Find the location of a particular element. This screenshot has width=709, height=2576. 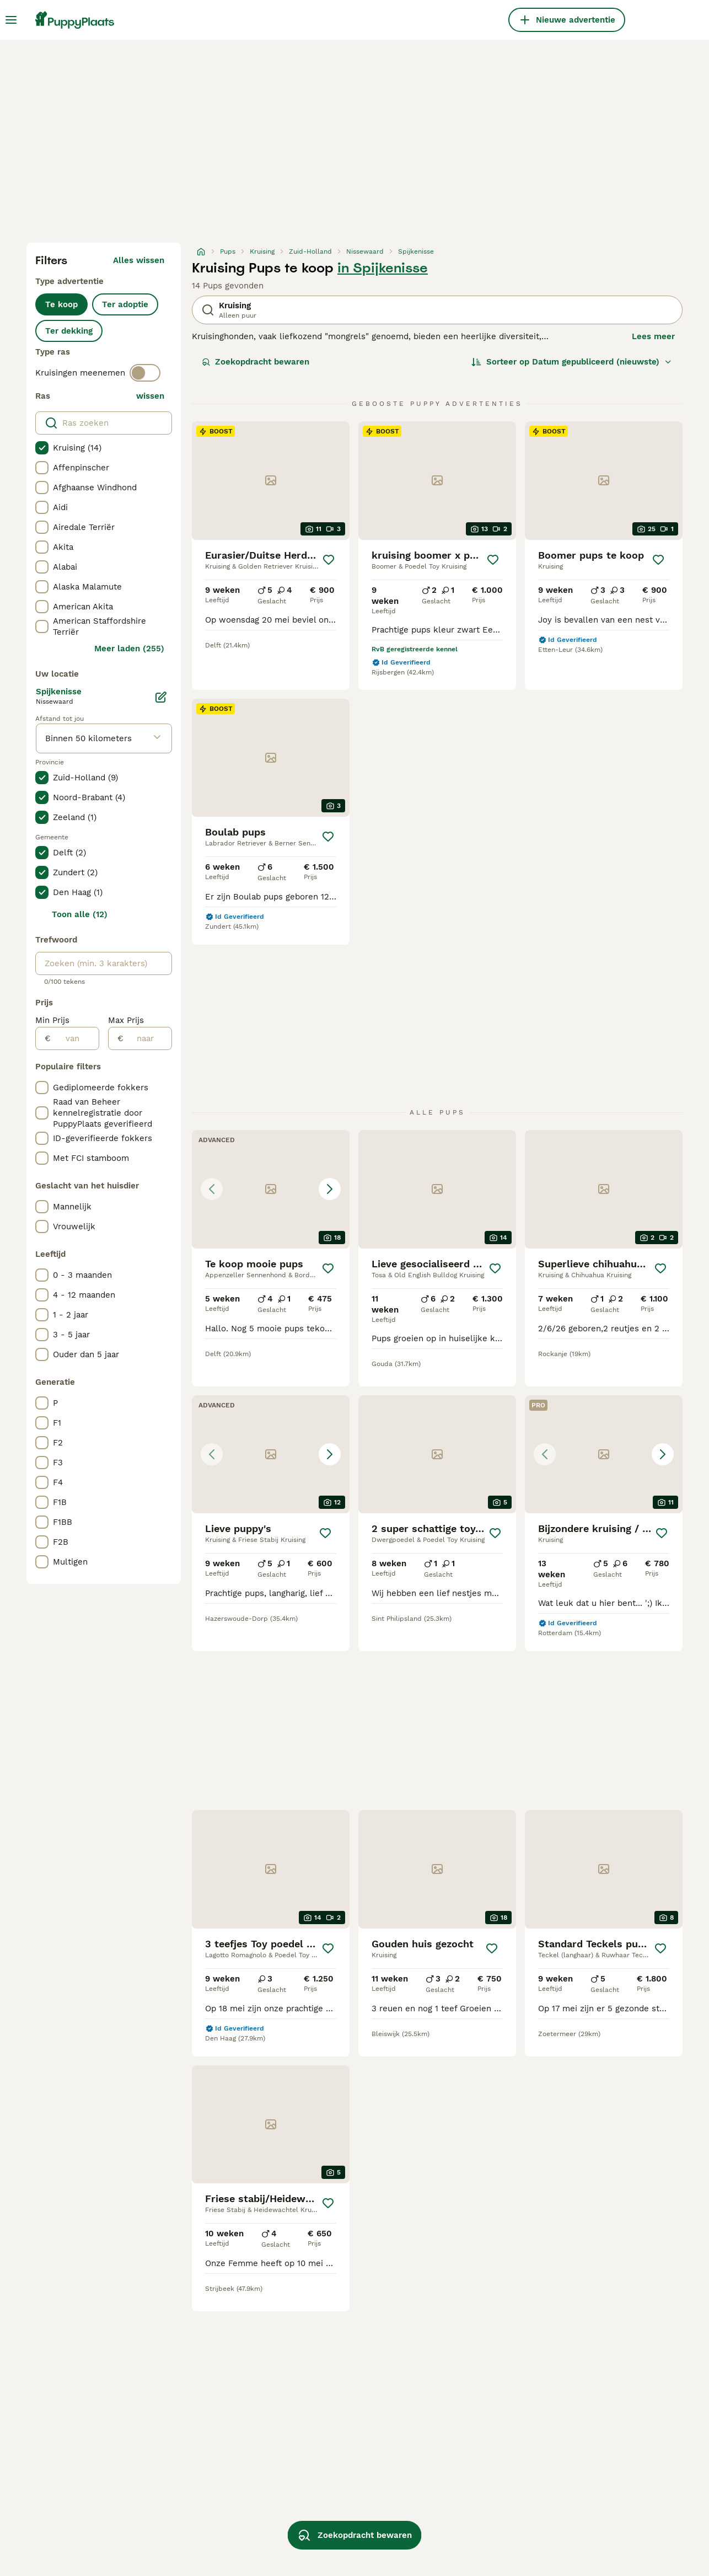

Ter dekking is located at coordinates (69, 331).